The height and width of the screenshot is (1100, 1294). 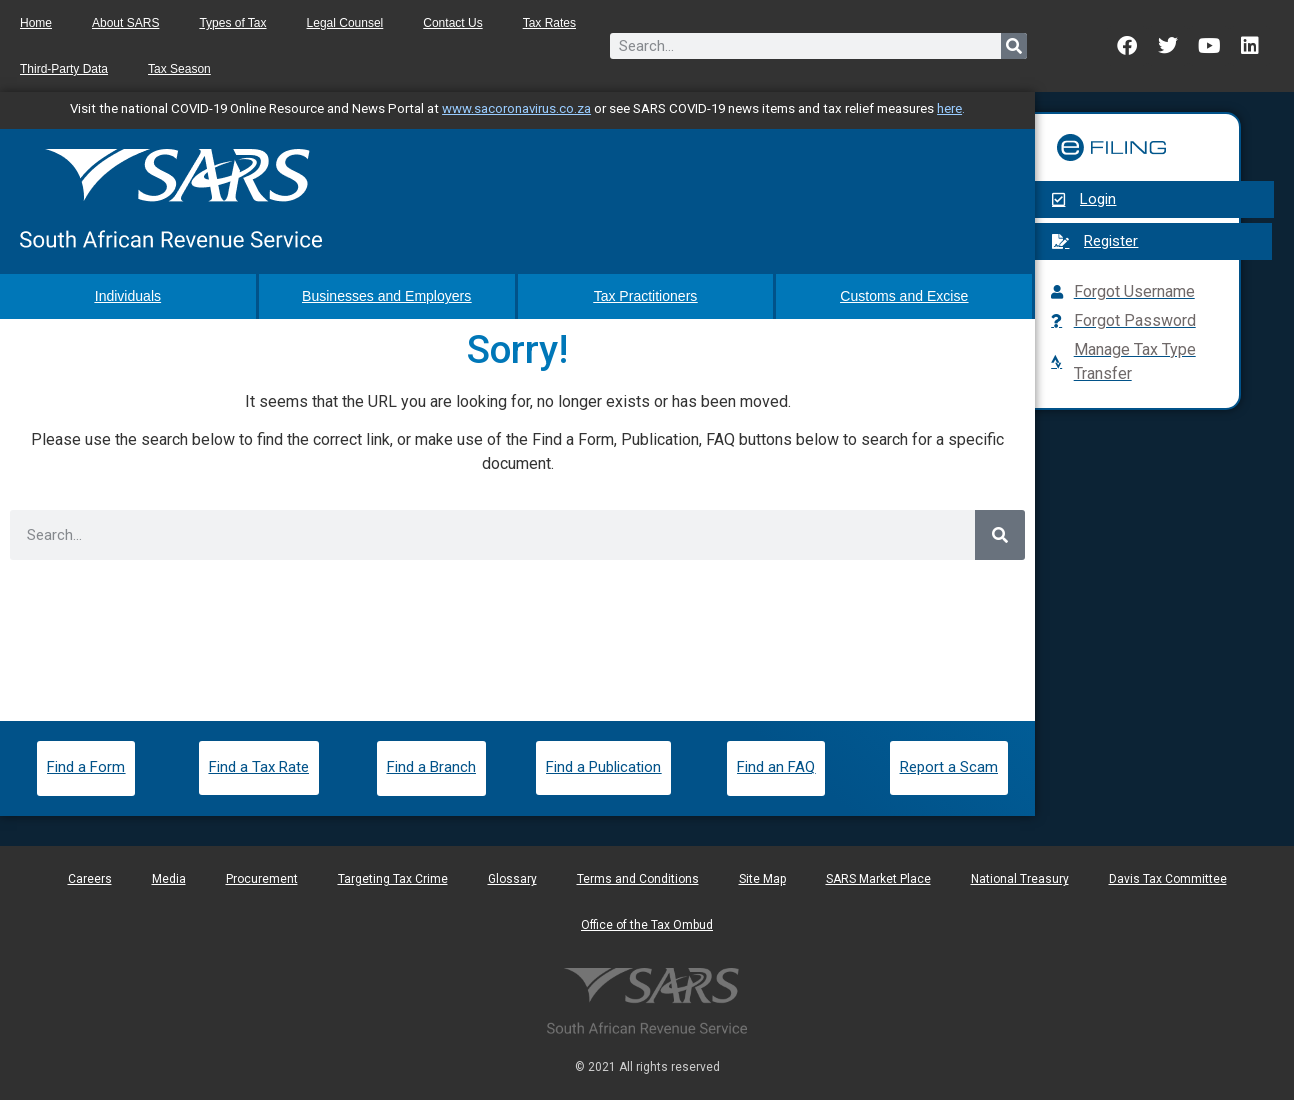 What do you see at coordinates (90, 879) in the screenshot?
I see `Careers` at bounding box center [90, 879].